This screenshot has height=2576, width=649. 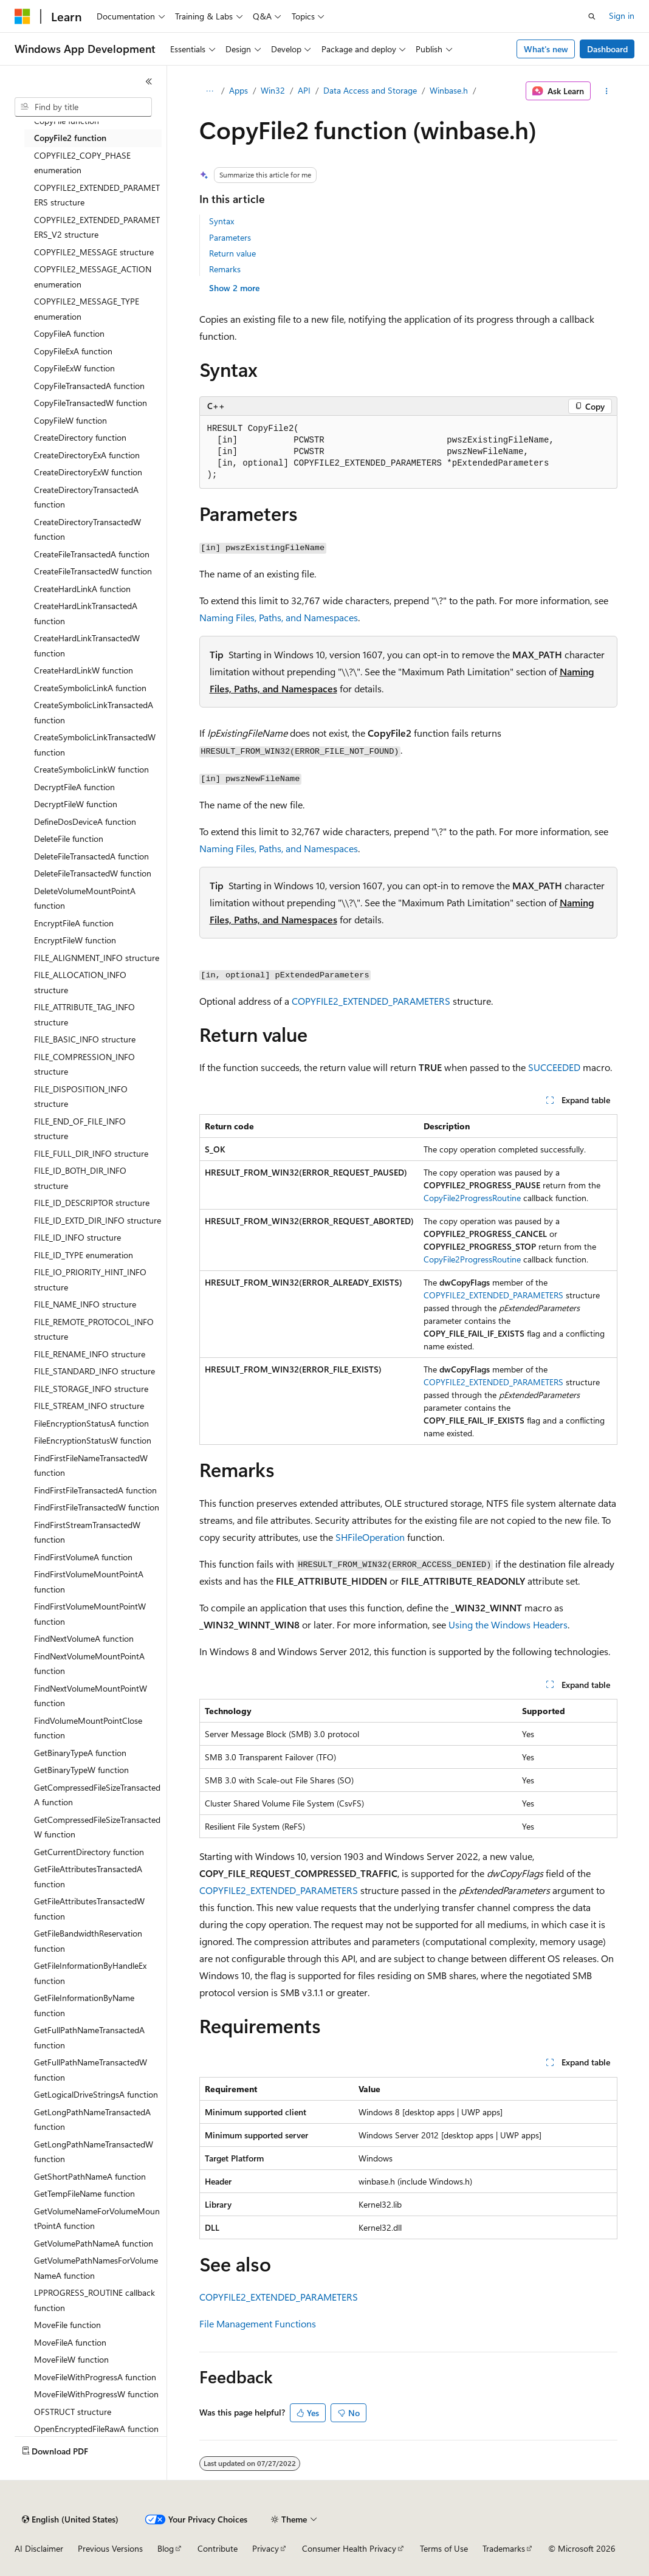 I want to click on [More actions], so click(x=606, y=91).